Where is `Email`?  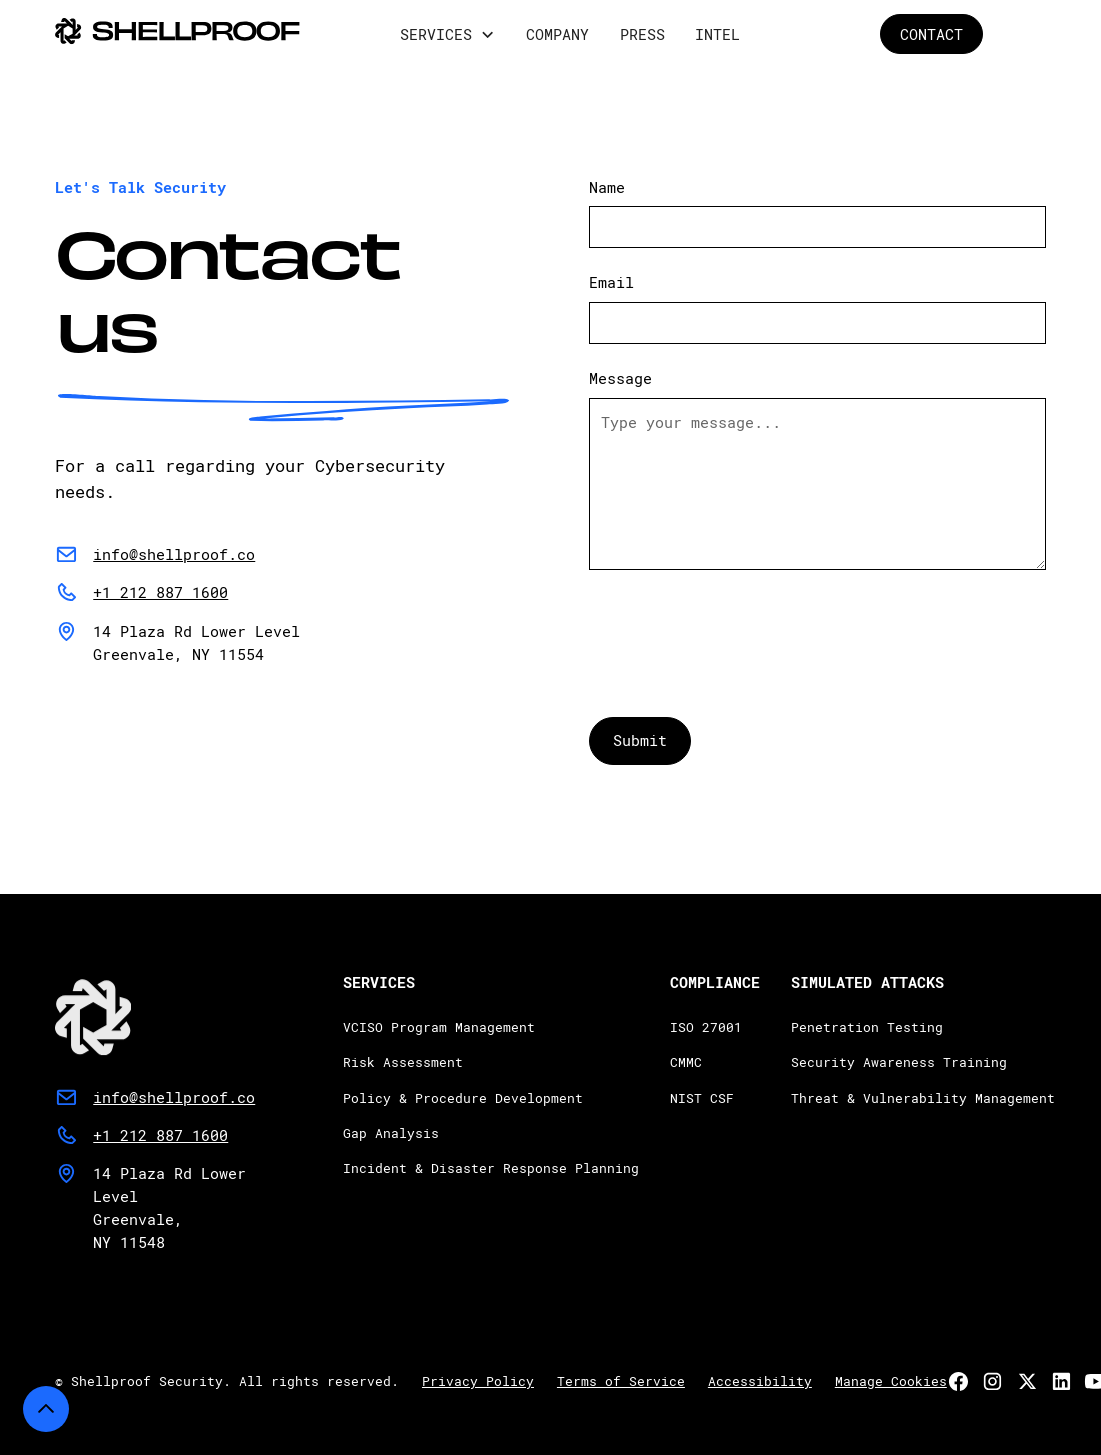 Email is located at coordinates (611, 282).